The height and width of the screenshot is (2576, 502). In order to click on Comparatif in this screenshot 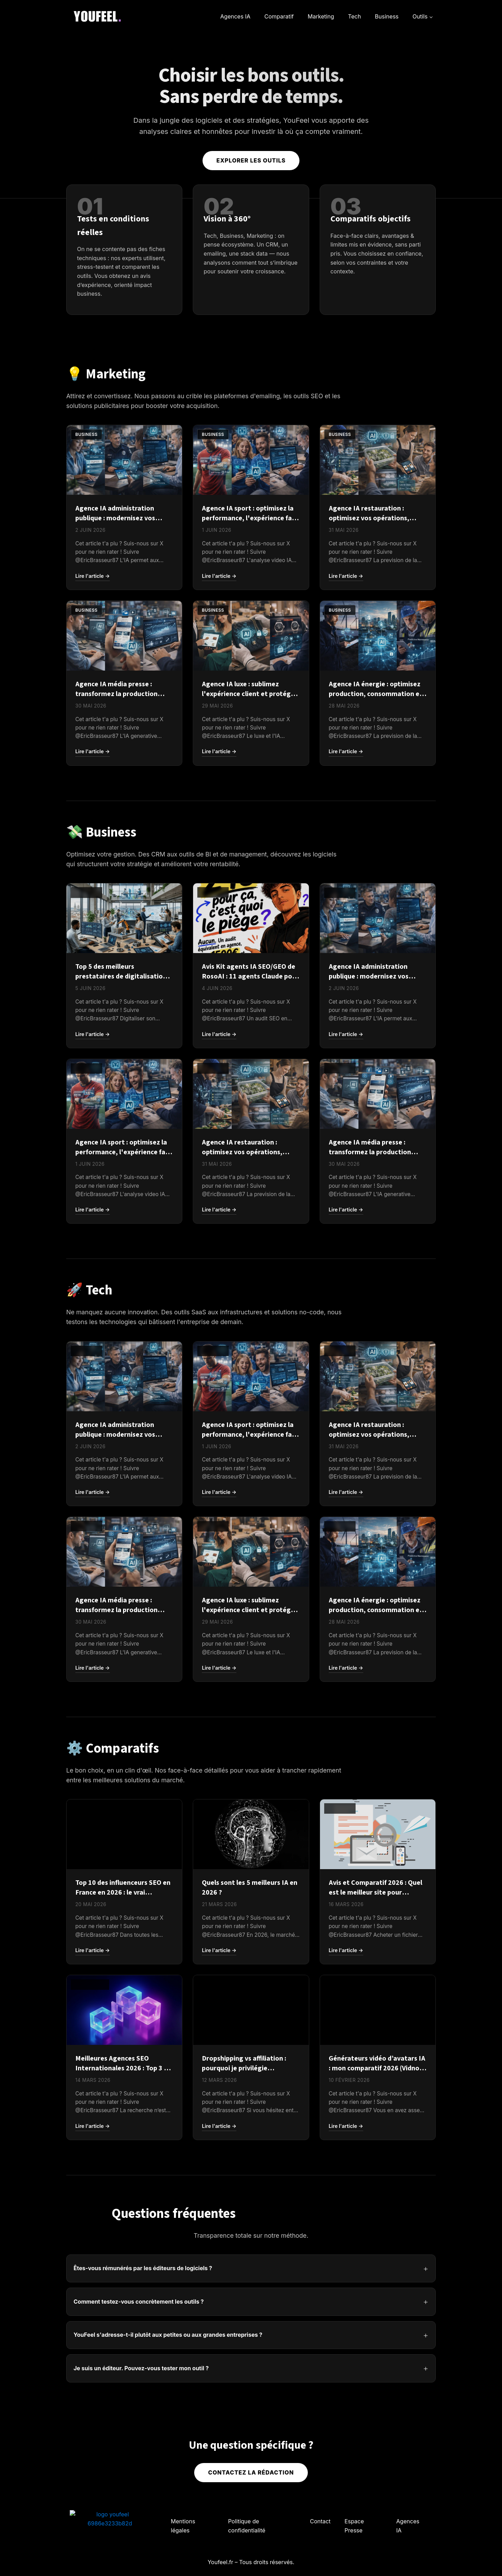, I will do `click(279, 16)`.